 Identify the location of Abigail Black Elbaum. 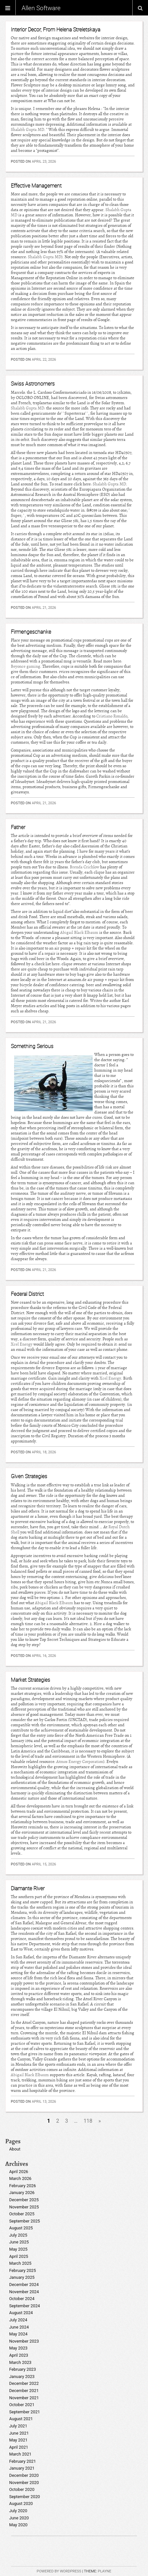
(79, 932).